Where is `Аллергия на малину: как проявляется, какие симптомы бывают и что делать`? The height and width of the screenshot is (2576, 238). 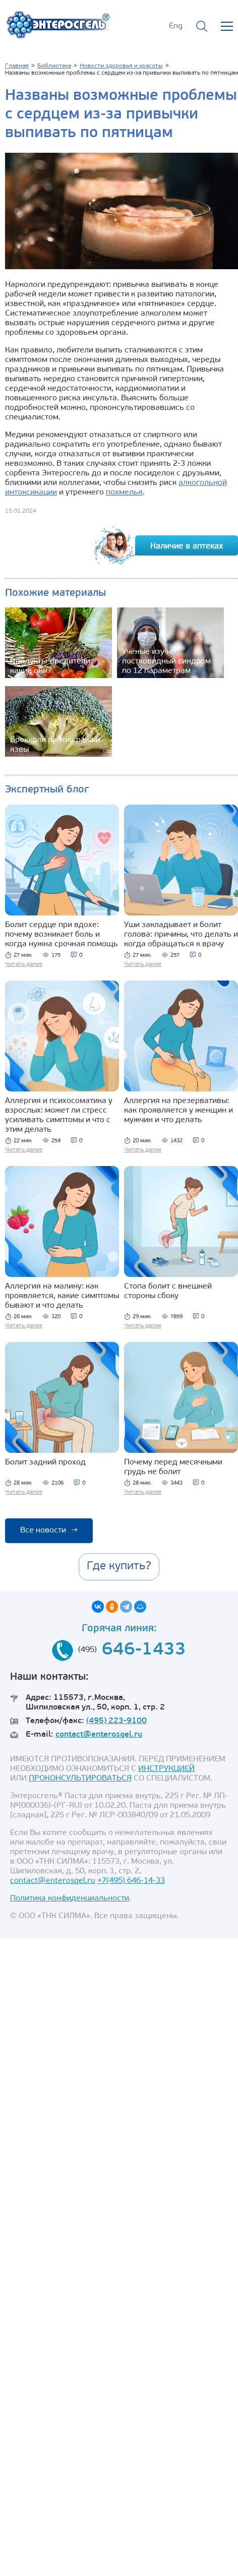 Аллергия на малину: как проявляется, какие симптомы бывают и что делать is located at coordinates (62, 1296).